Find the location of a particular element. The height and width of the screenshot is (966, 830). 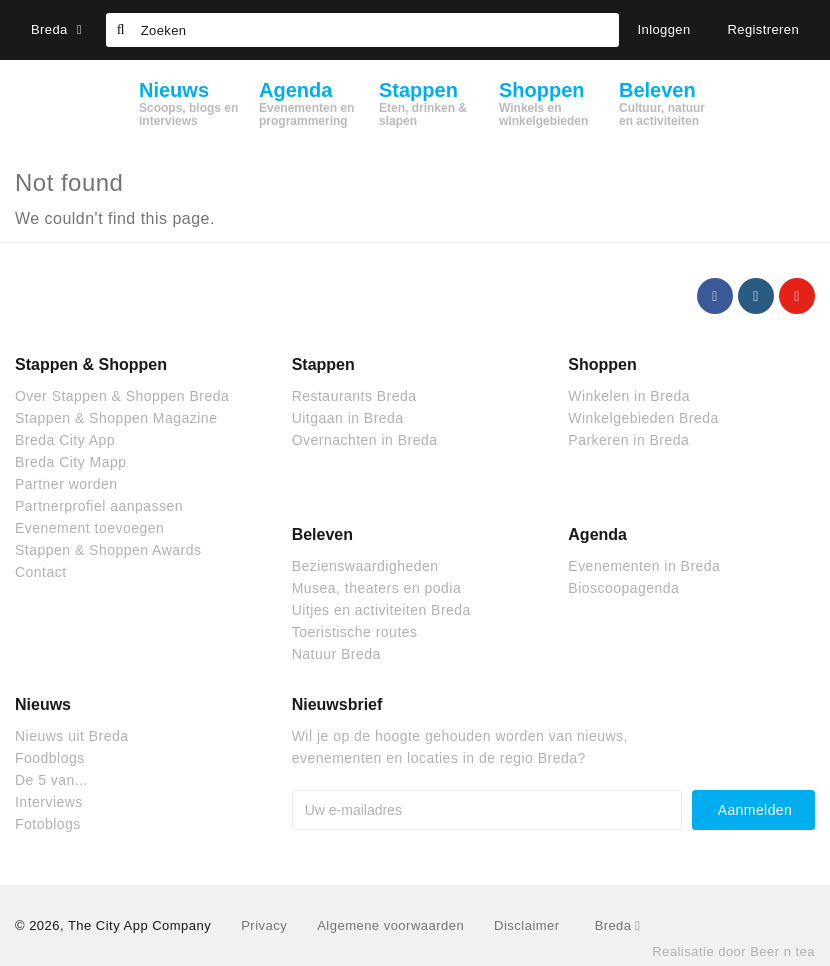

Evenementen in Breda is located at coordinates (644, 566).